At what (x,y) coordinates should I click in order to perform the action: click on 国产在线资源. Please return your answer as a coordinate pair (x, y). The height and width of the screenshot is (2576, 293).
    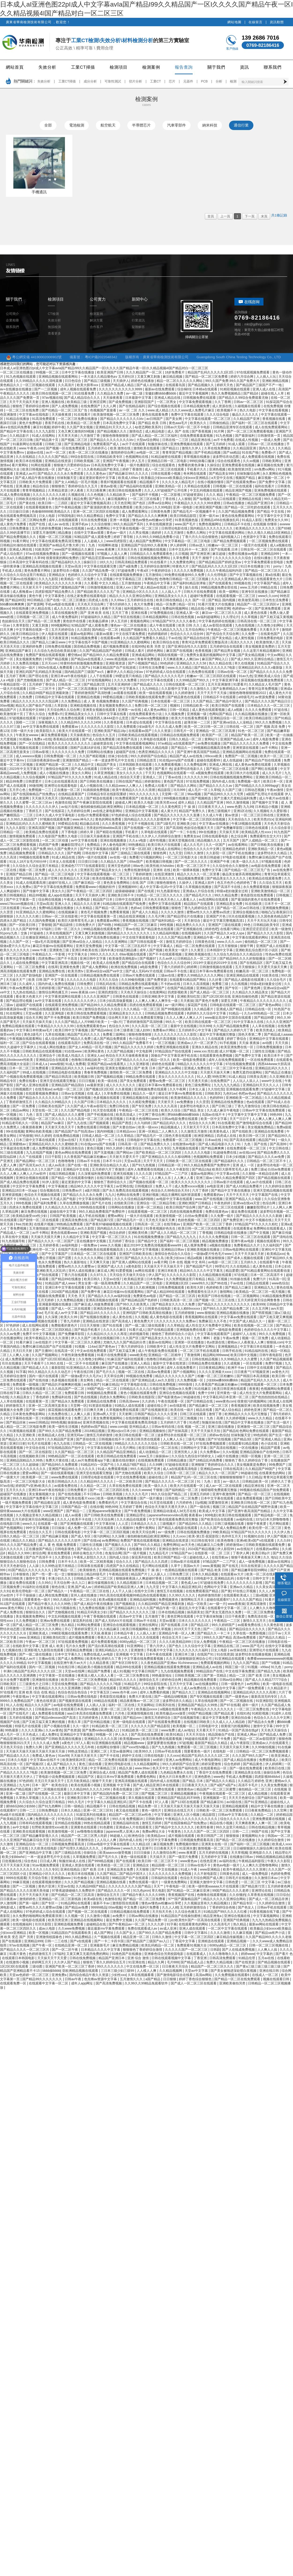
    Looking at the image, I should click on (245, 1962).